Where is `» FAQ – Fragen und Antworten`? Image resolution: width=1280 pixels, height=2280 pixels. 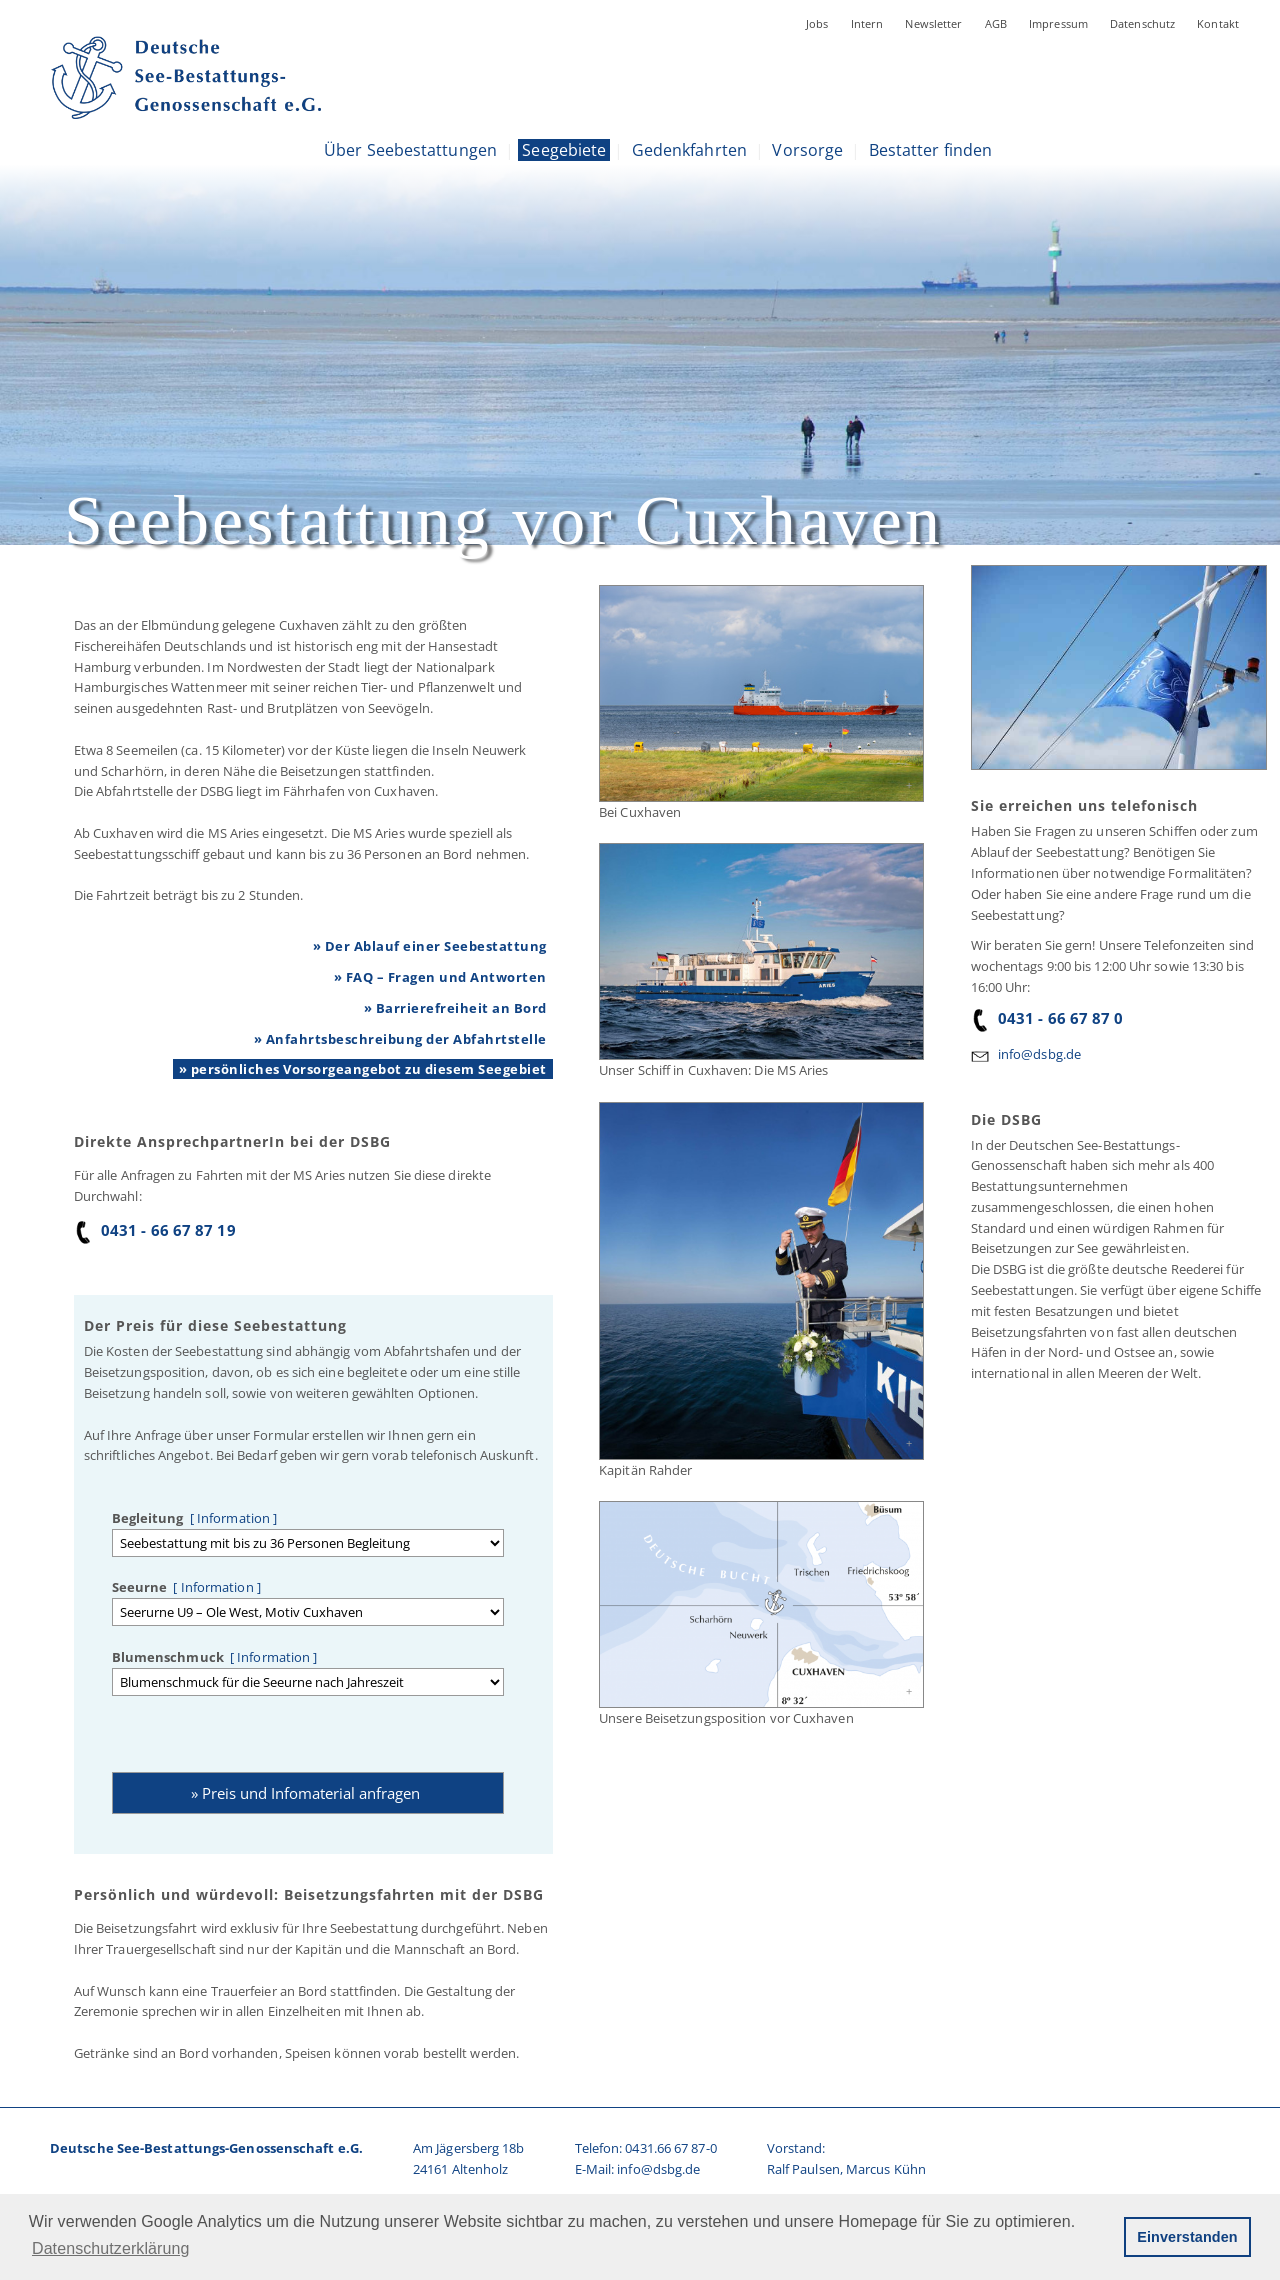 » FAQ – Fragen und Antworten is located at coordinates (440, 977).